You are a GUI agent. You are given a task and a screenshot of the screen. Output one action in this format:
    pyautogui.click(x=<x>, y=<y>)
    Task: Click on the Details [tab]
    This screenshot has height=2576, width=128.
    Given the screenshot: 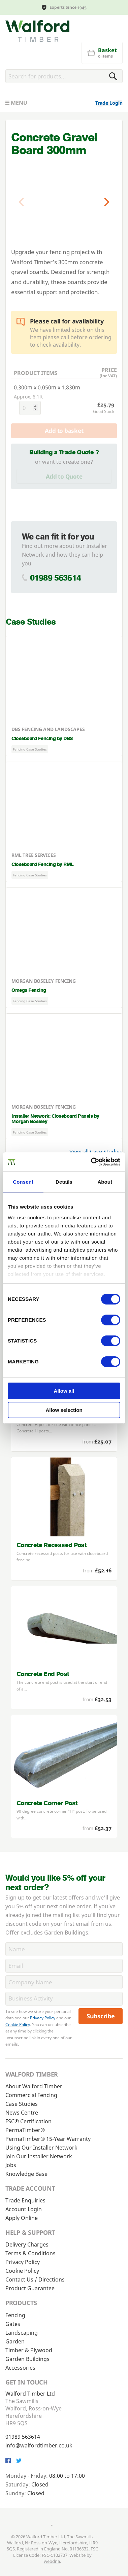 What is the action you would take?
    pyautogui.click(x=64, y=1182)
    